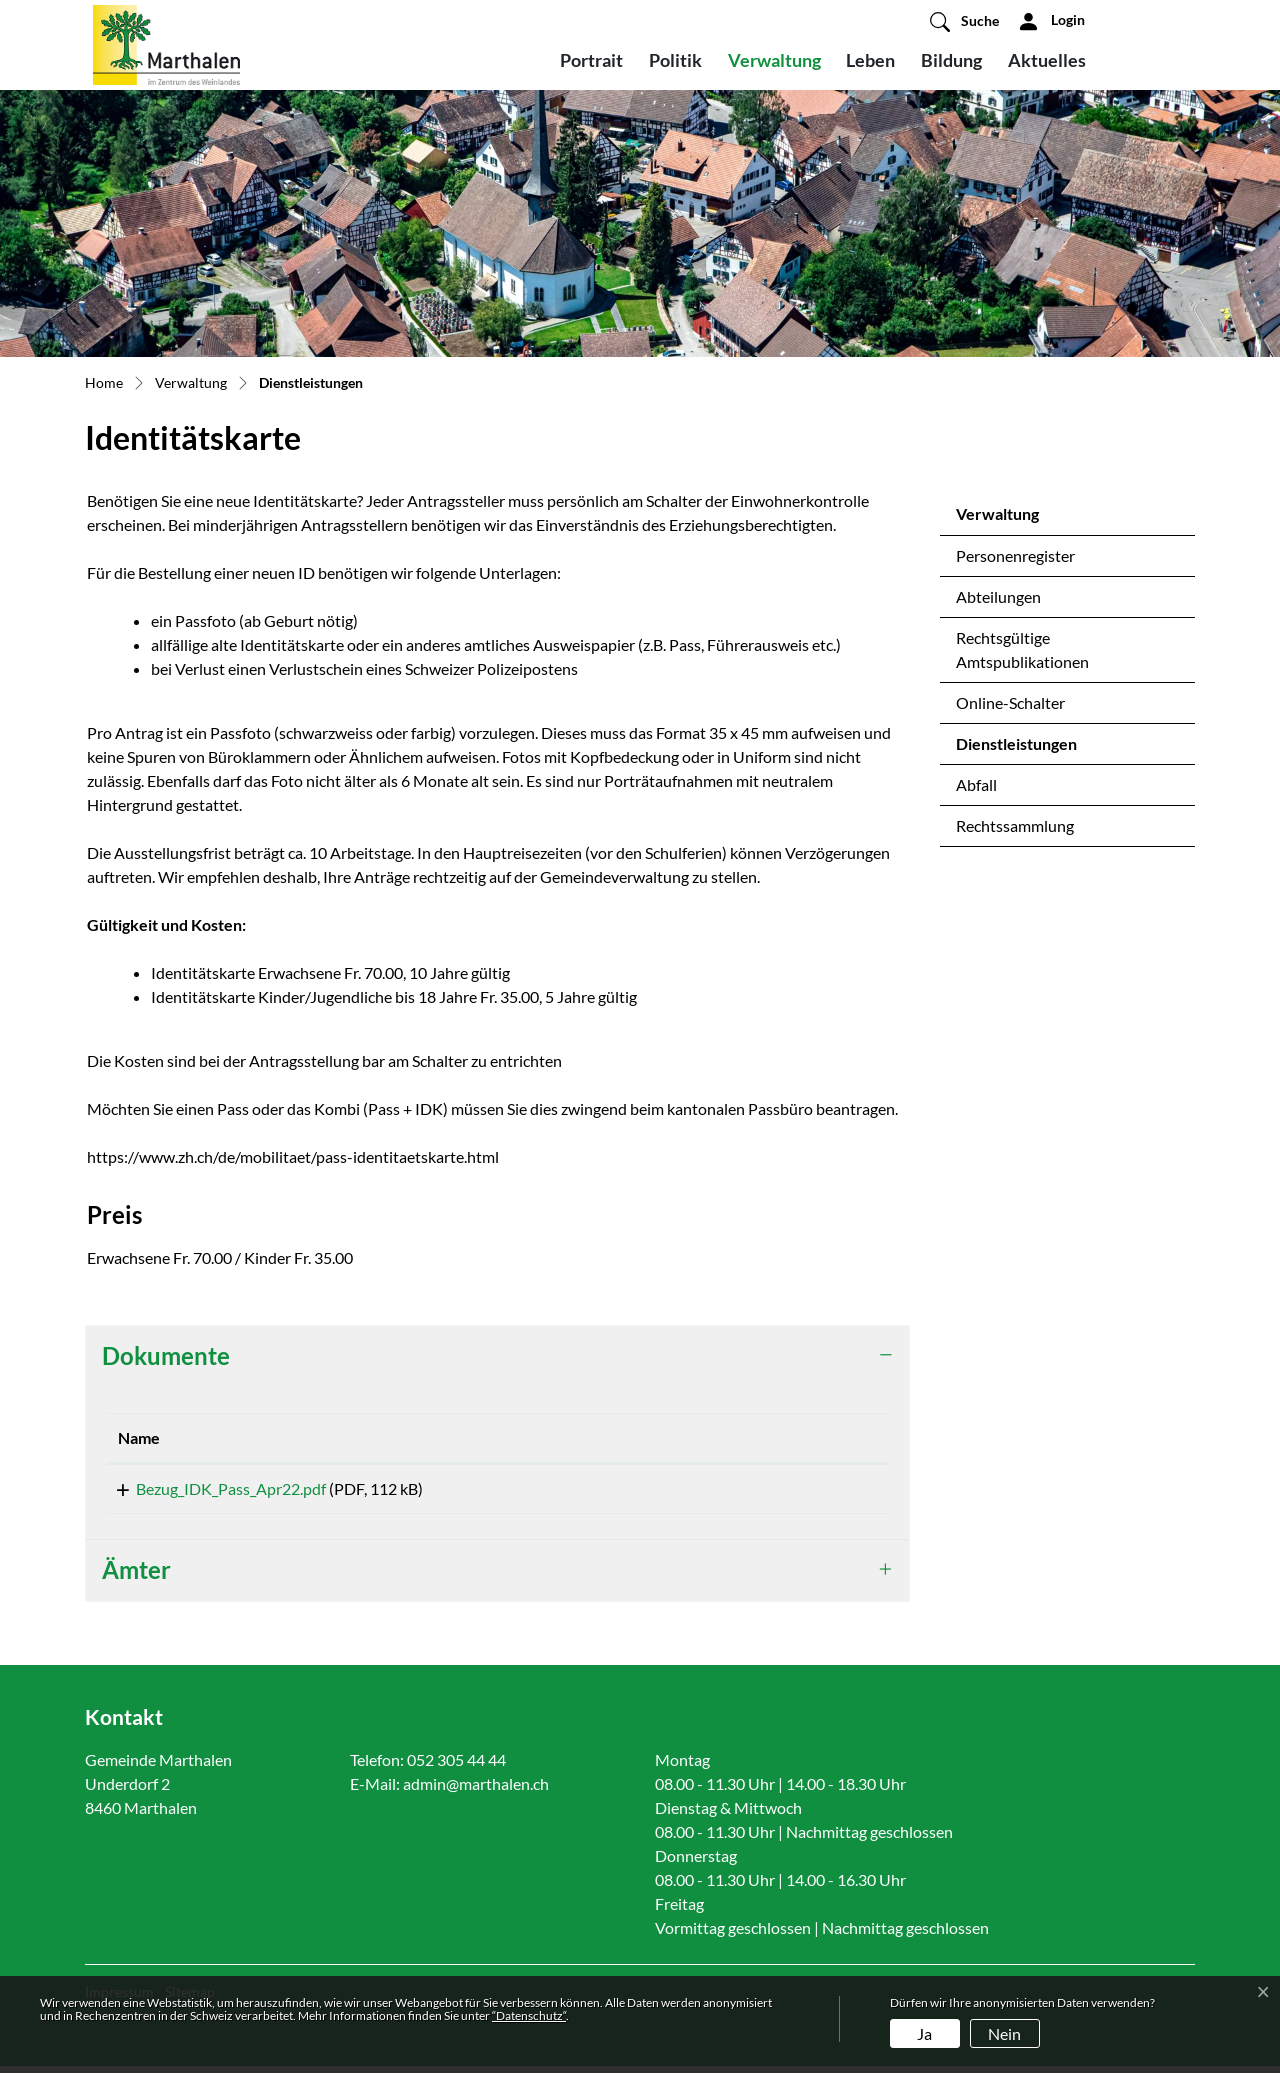 The image size is (1280, 2073). I want to click on admin@marthalen.ch, so click(476, 1790).